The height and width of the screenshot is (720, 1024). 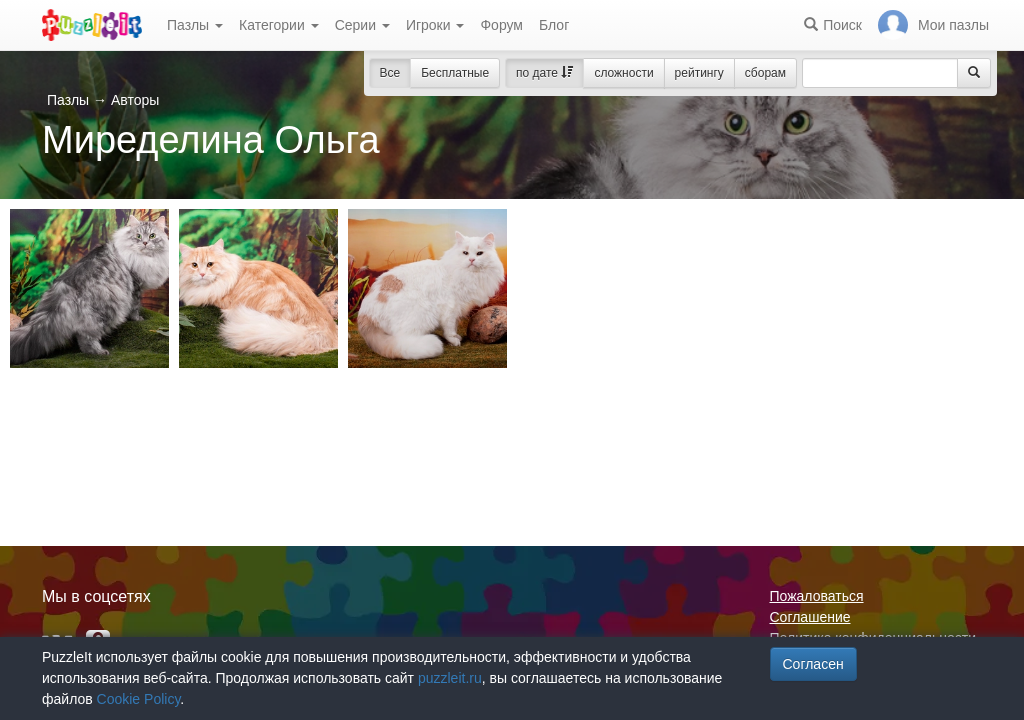 I want to click on рейтингу, so click(x=699, y=73).